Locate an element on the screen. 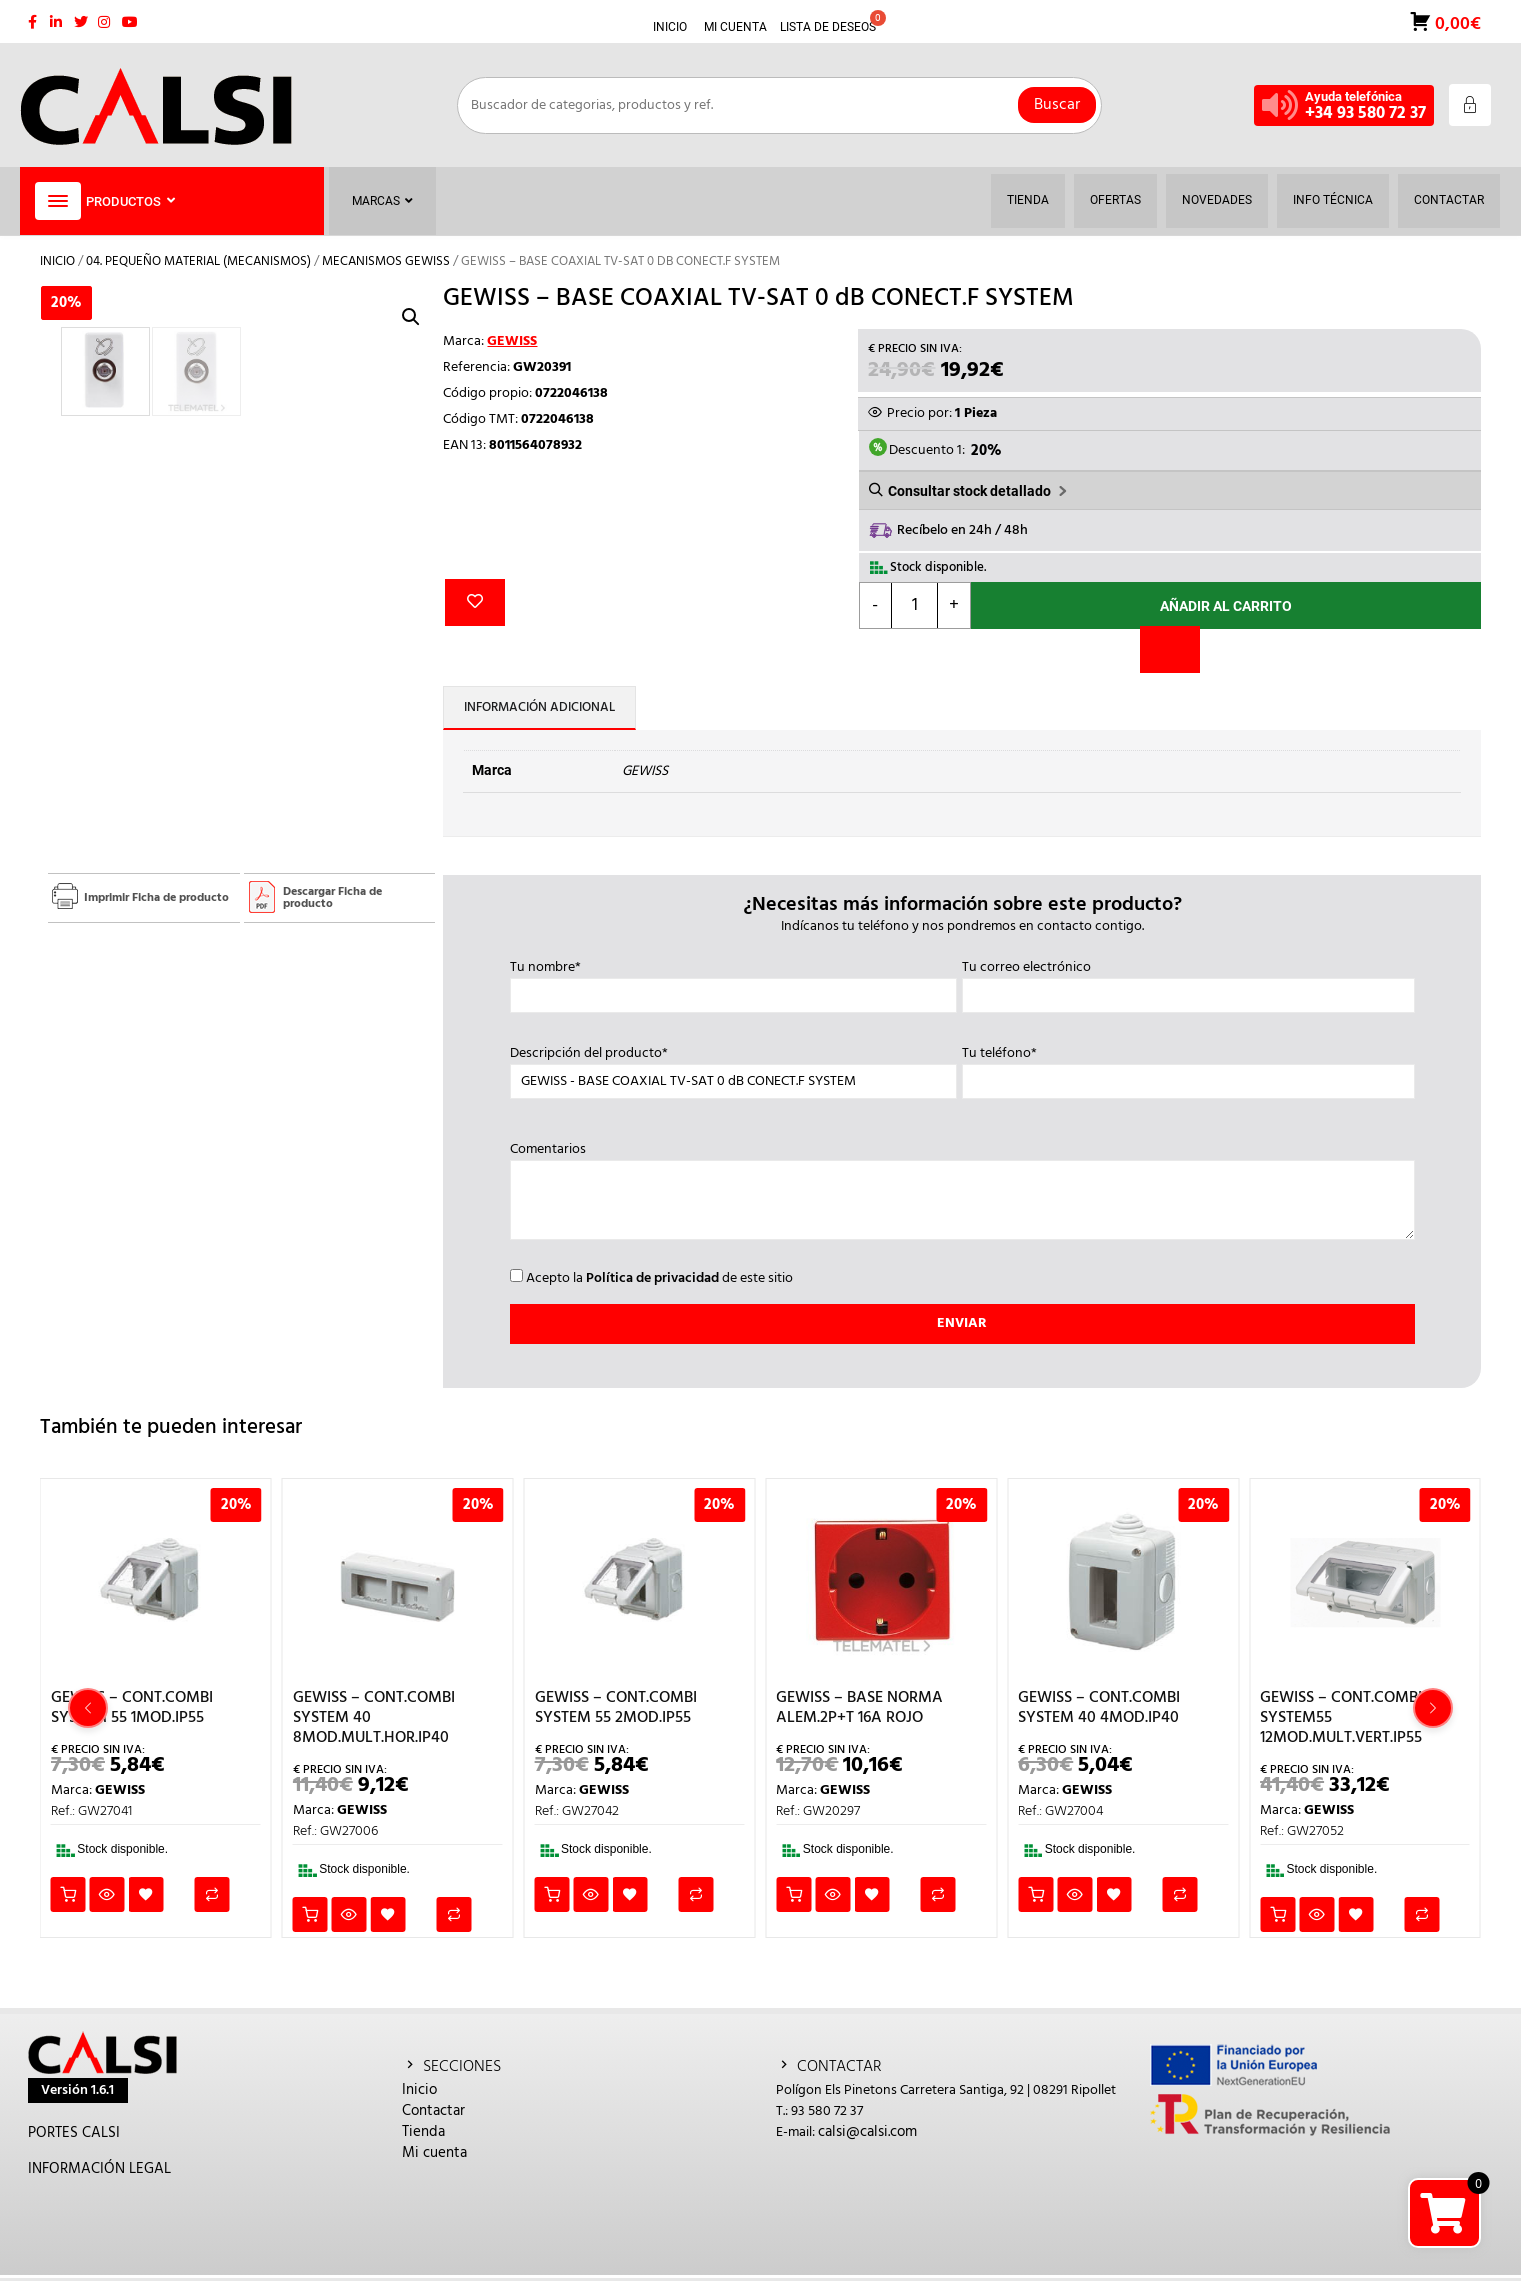  [button] is located at coordinates (411, 317).